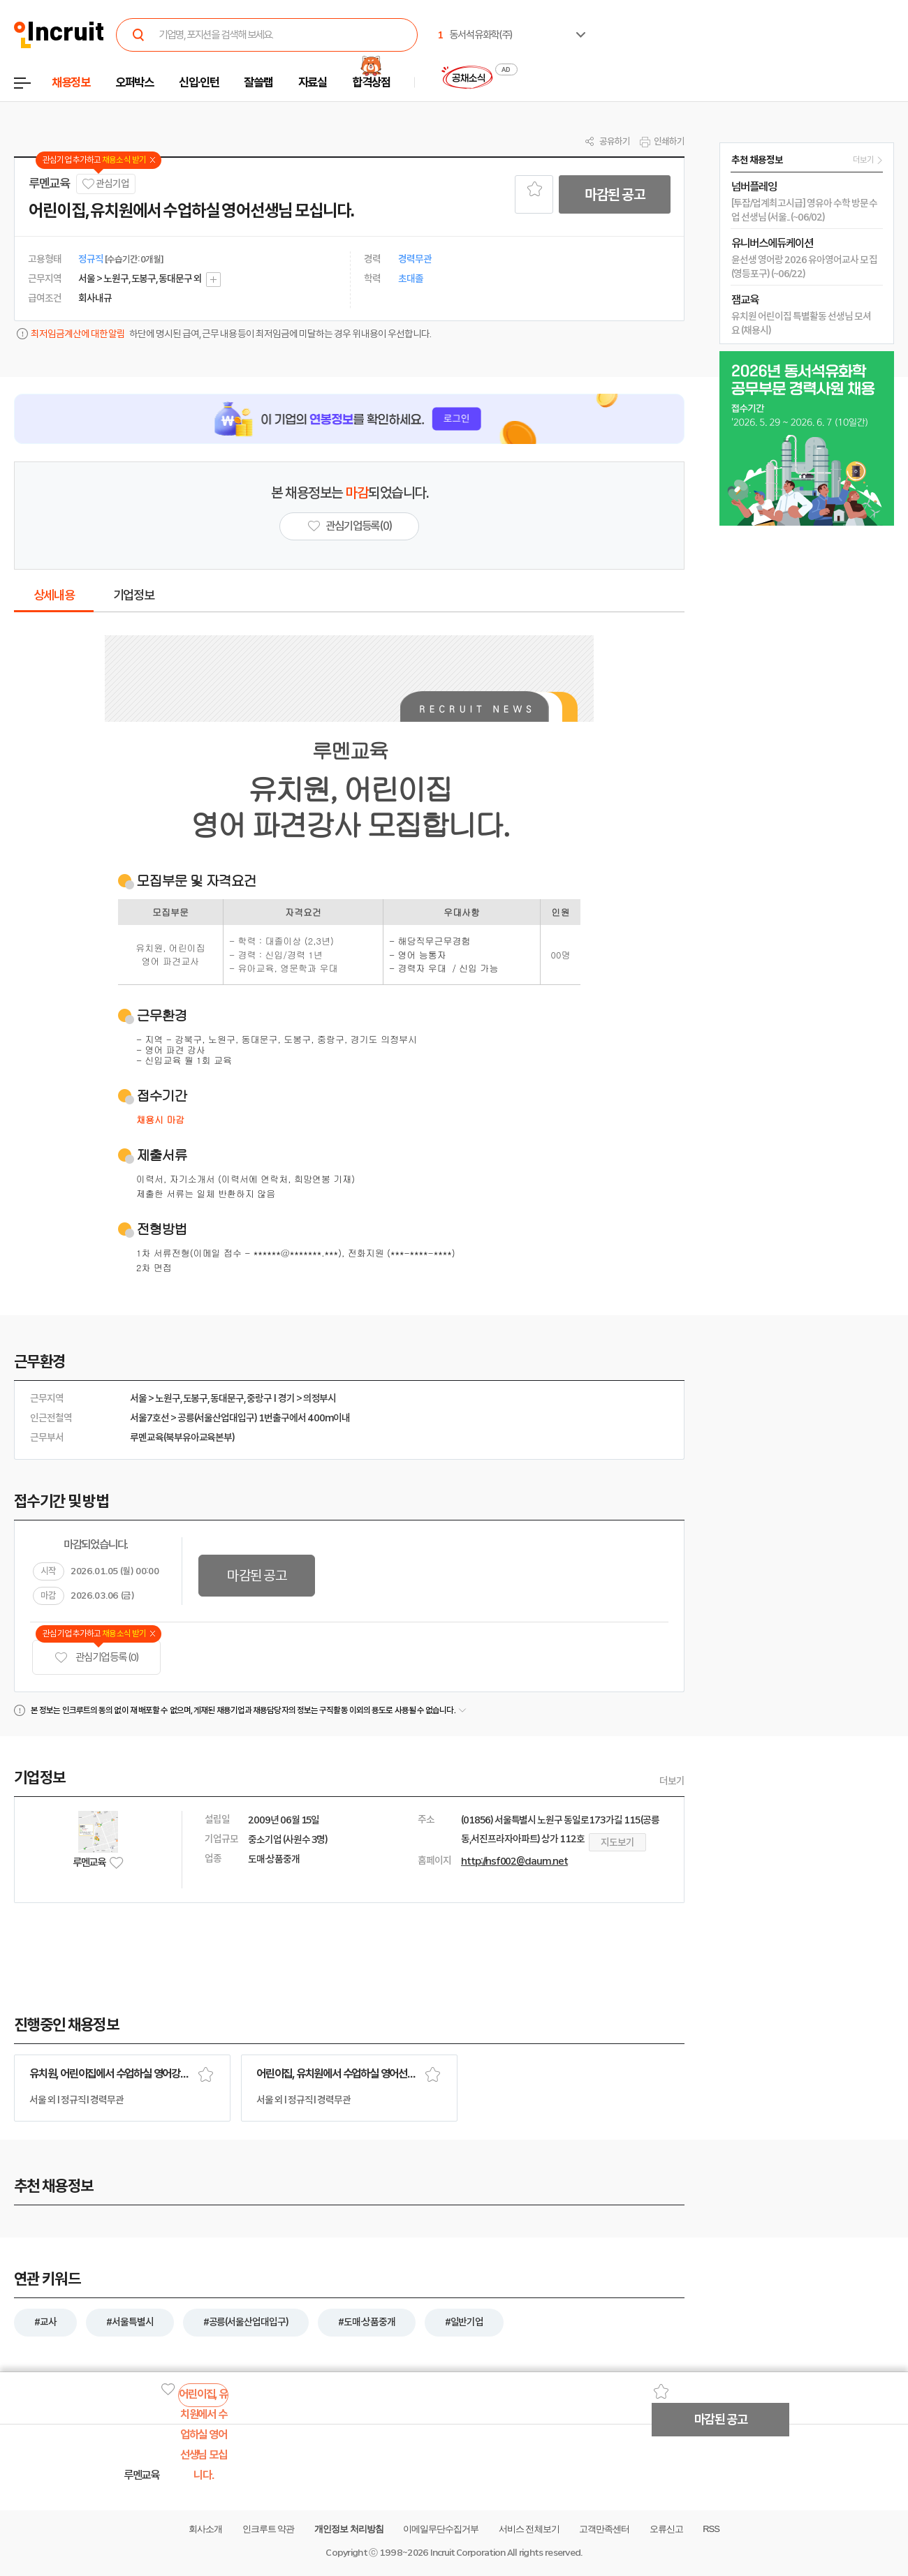 The width and height of the screenshot is (908, 2576). Describe the element at coordinates (671, 1781) in the screenshot. I see `더보기` at that location.